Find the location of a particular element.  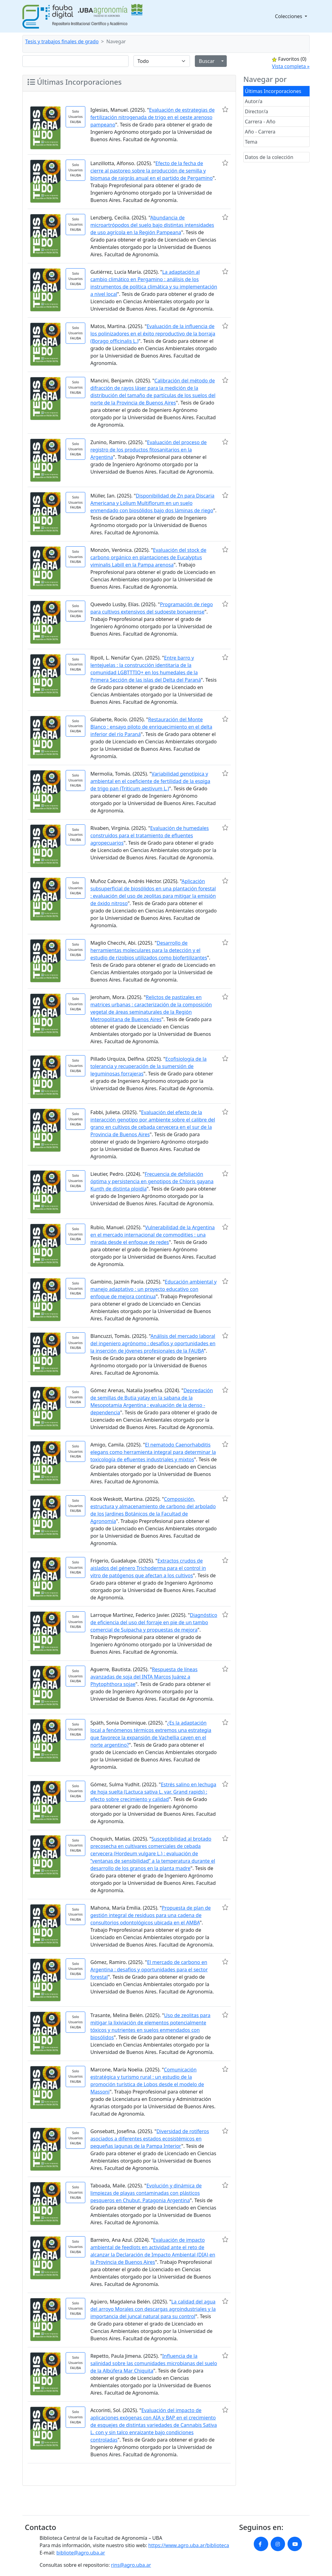

Tema is located at coordinates (251, 141).